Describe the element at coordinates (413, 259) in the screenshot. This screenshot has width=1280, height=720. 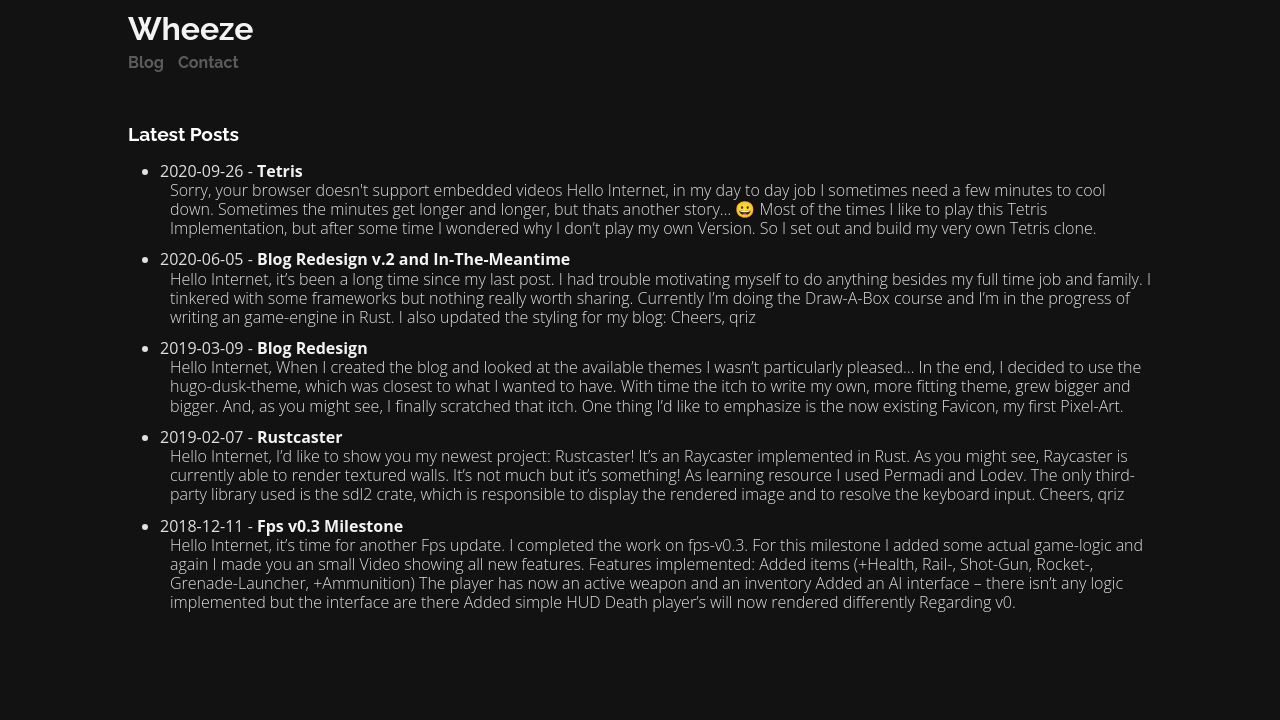
I see `Blog Redesign v.2 and In-The-Meantime` at that location.